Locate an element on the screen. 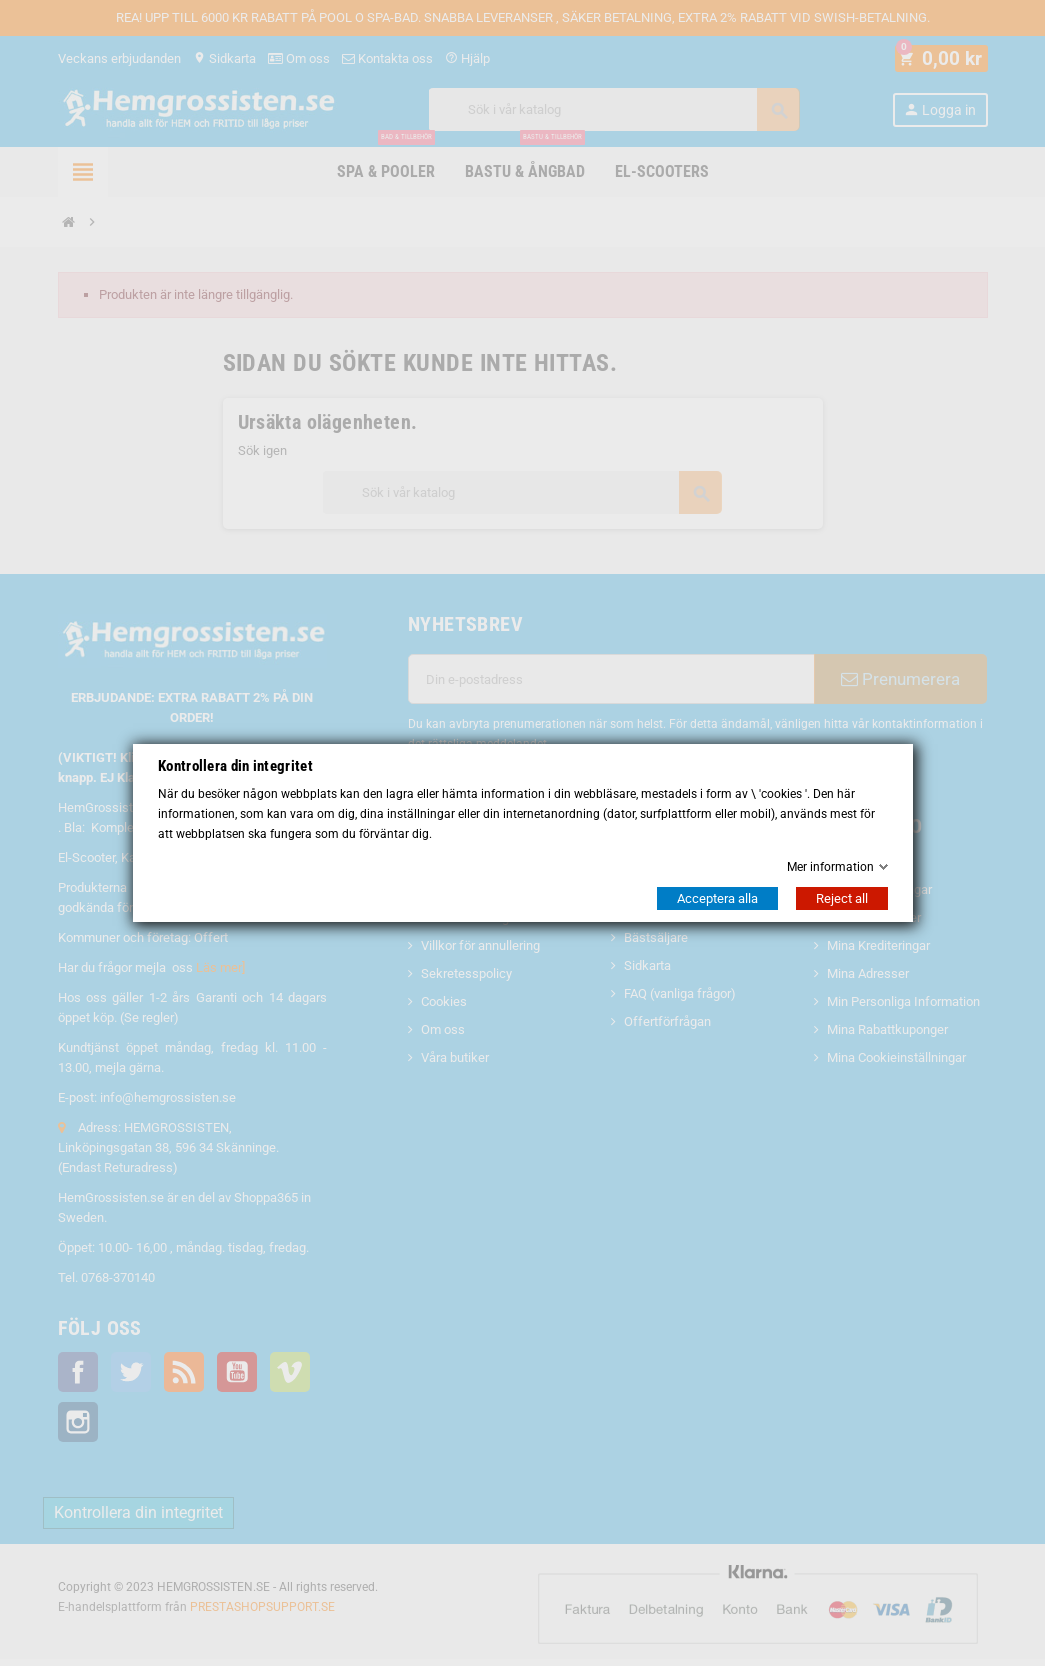 This screenshot has height=1666, width=1045. Reject all is located at coordinates (842, 898).